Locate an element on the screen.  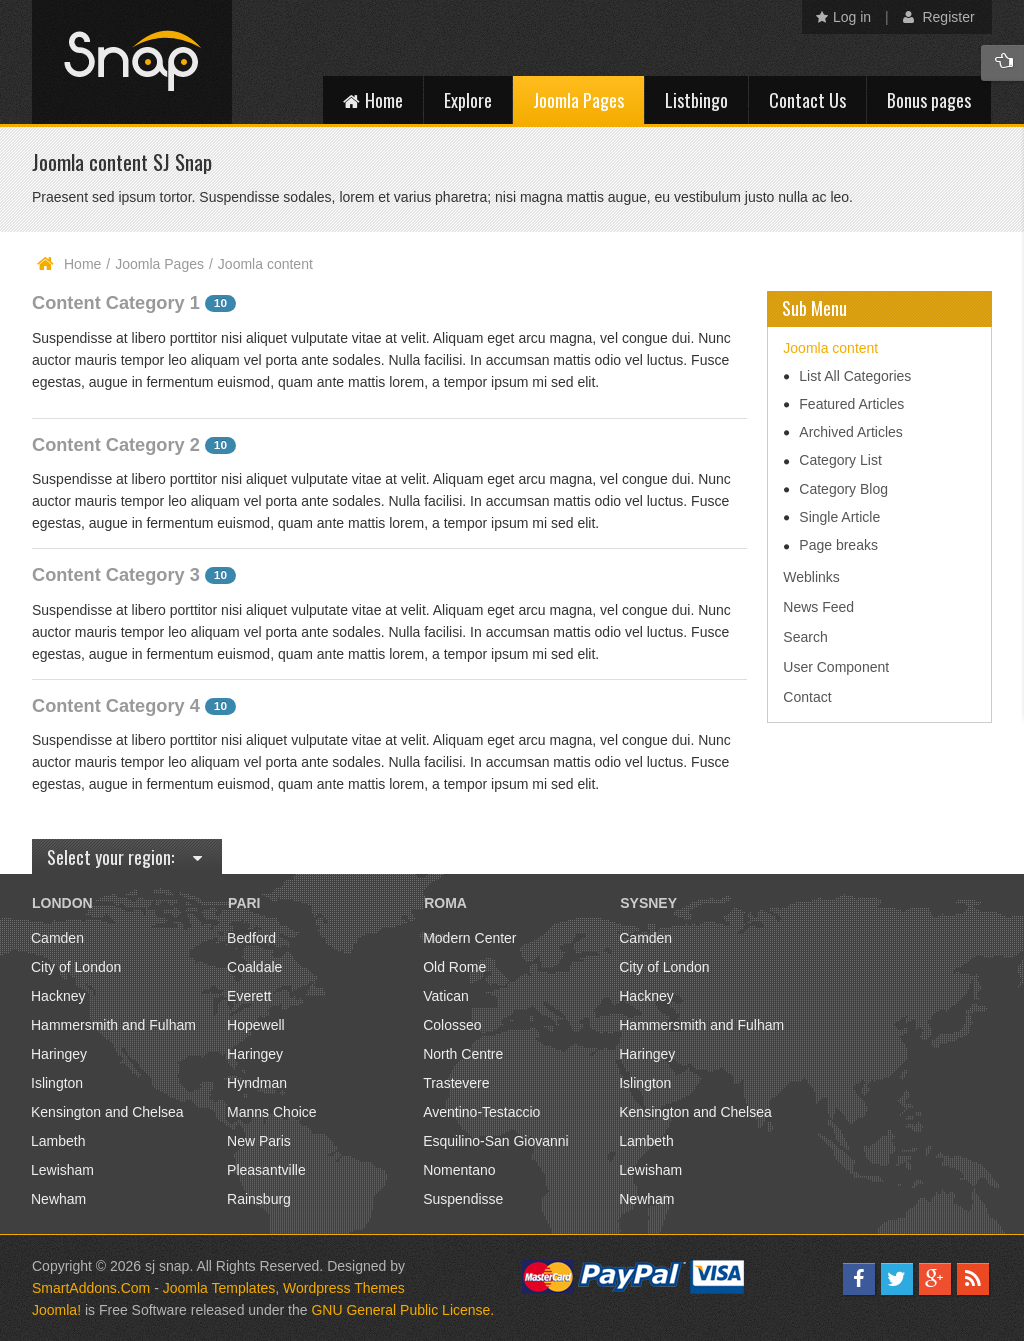
Content Category 2 is located at coordinates (116, 445).